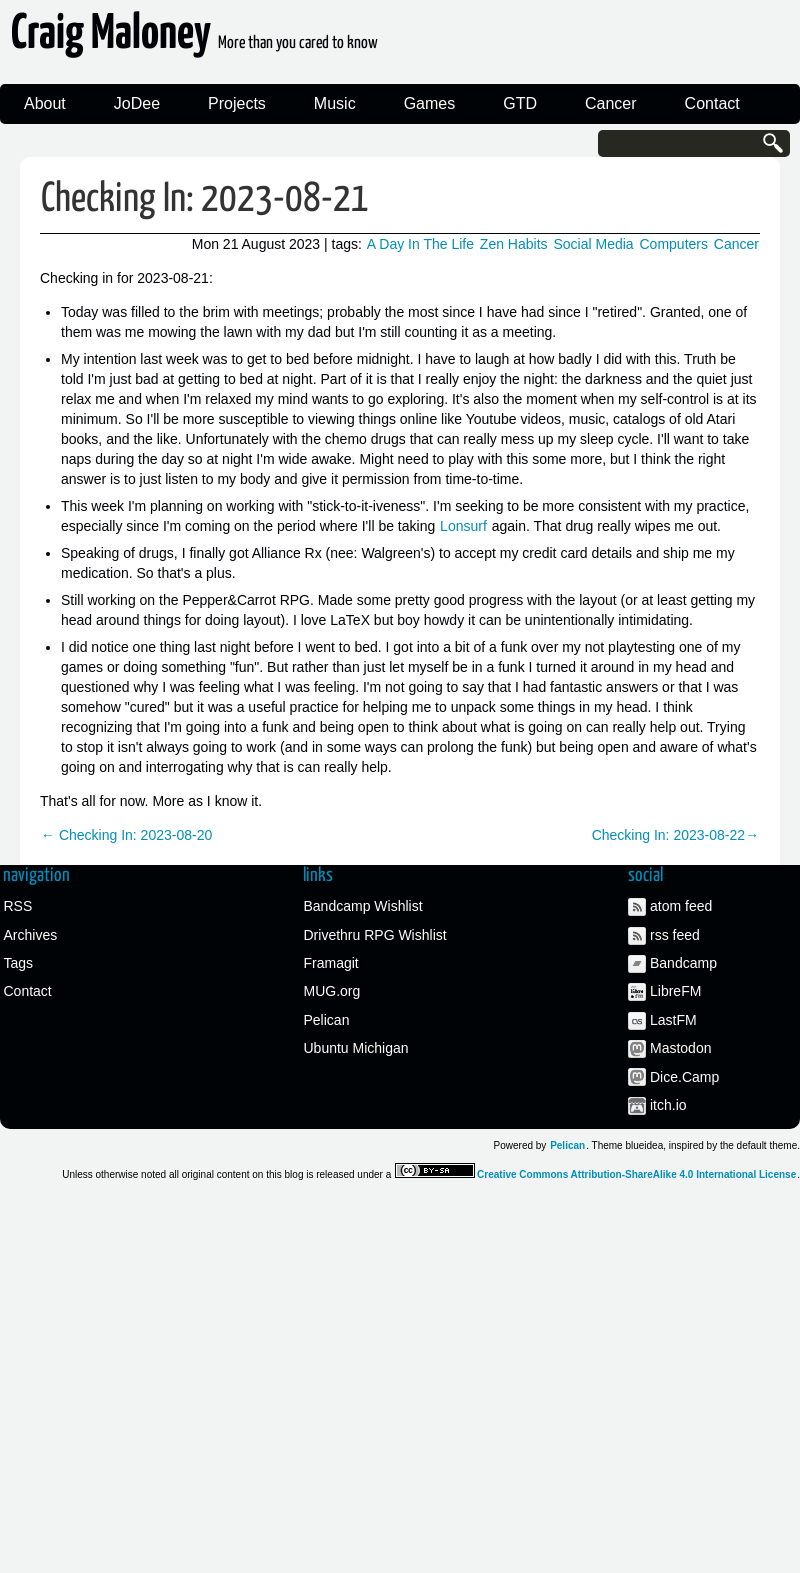  I want to click on Checking In: 2023-08-21, so click(205, 199).